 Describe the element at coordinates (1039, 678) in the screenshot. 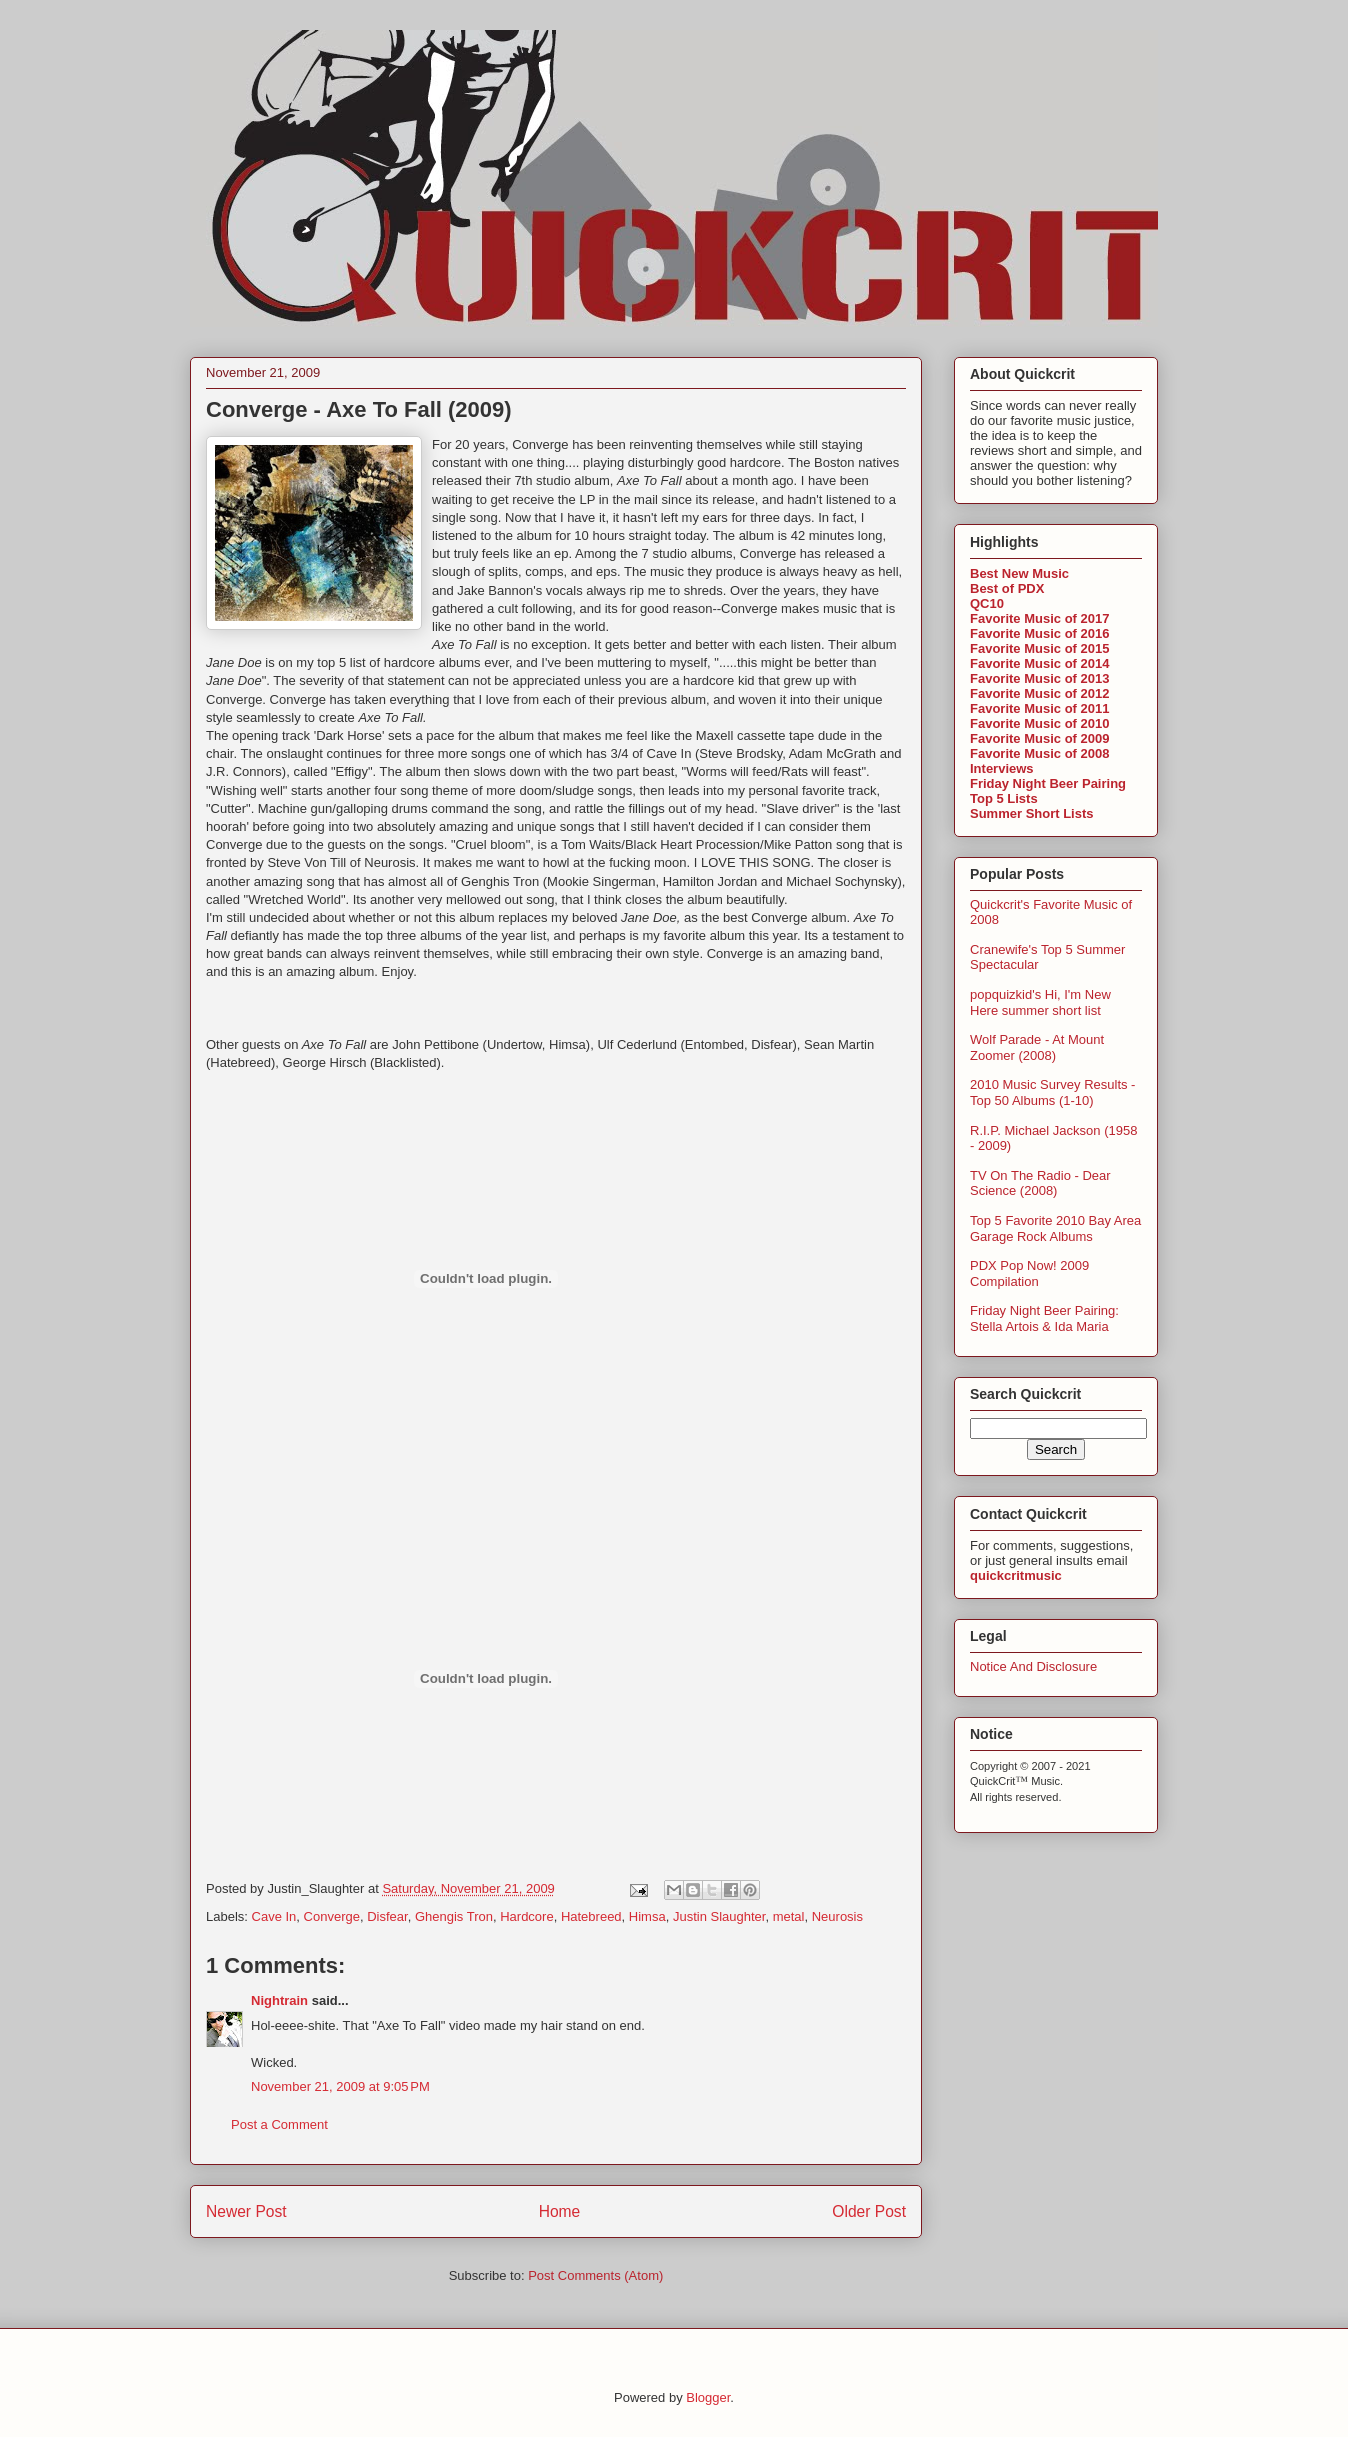

I see `Favorite Music of 2013` at that location.